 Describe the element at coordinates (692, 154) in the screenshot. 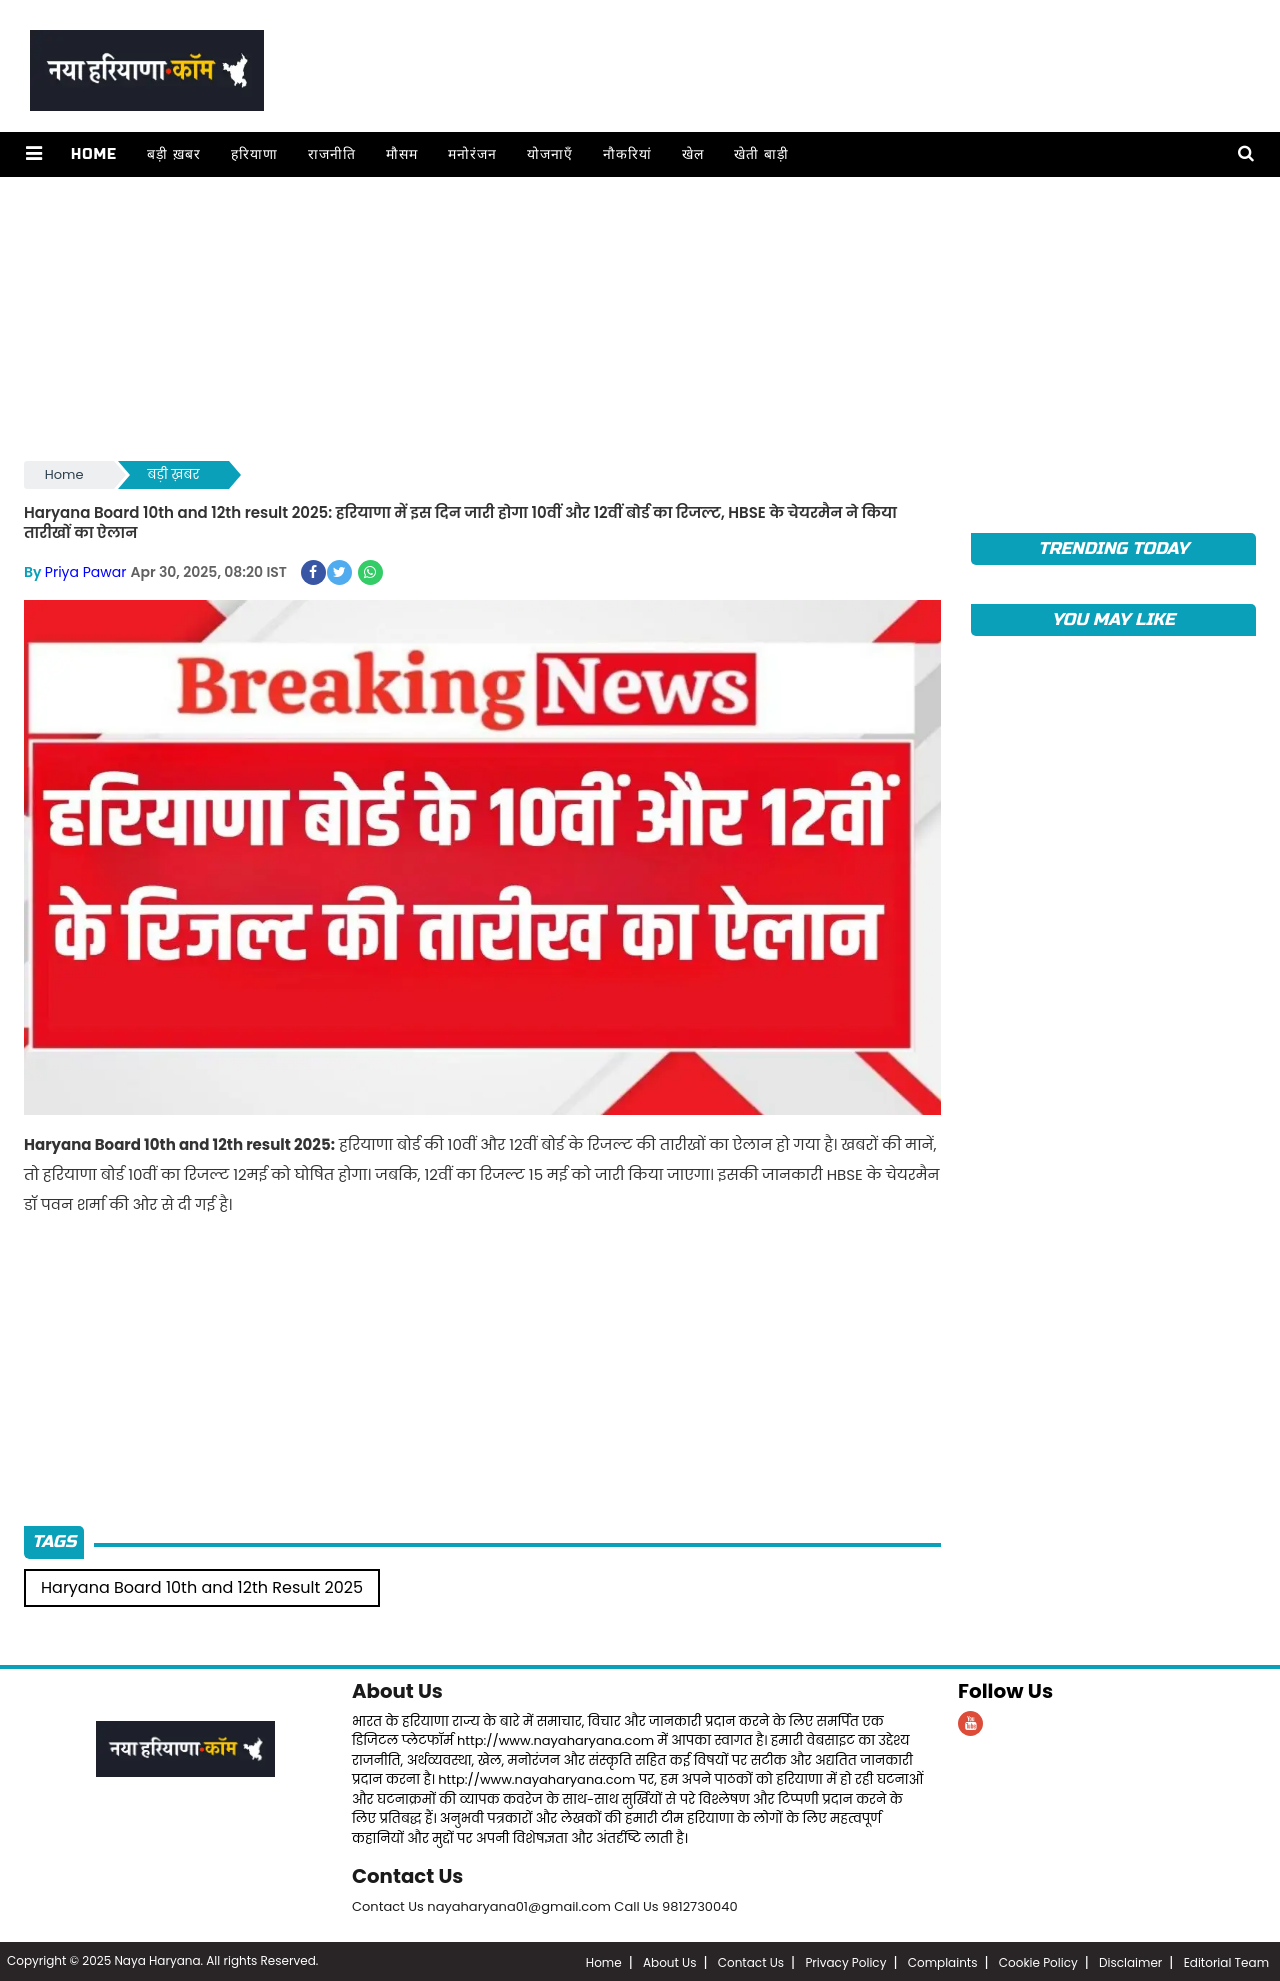

I see `खेल` at that location.